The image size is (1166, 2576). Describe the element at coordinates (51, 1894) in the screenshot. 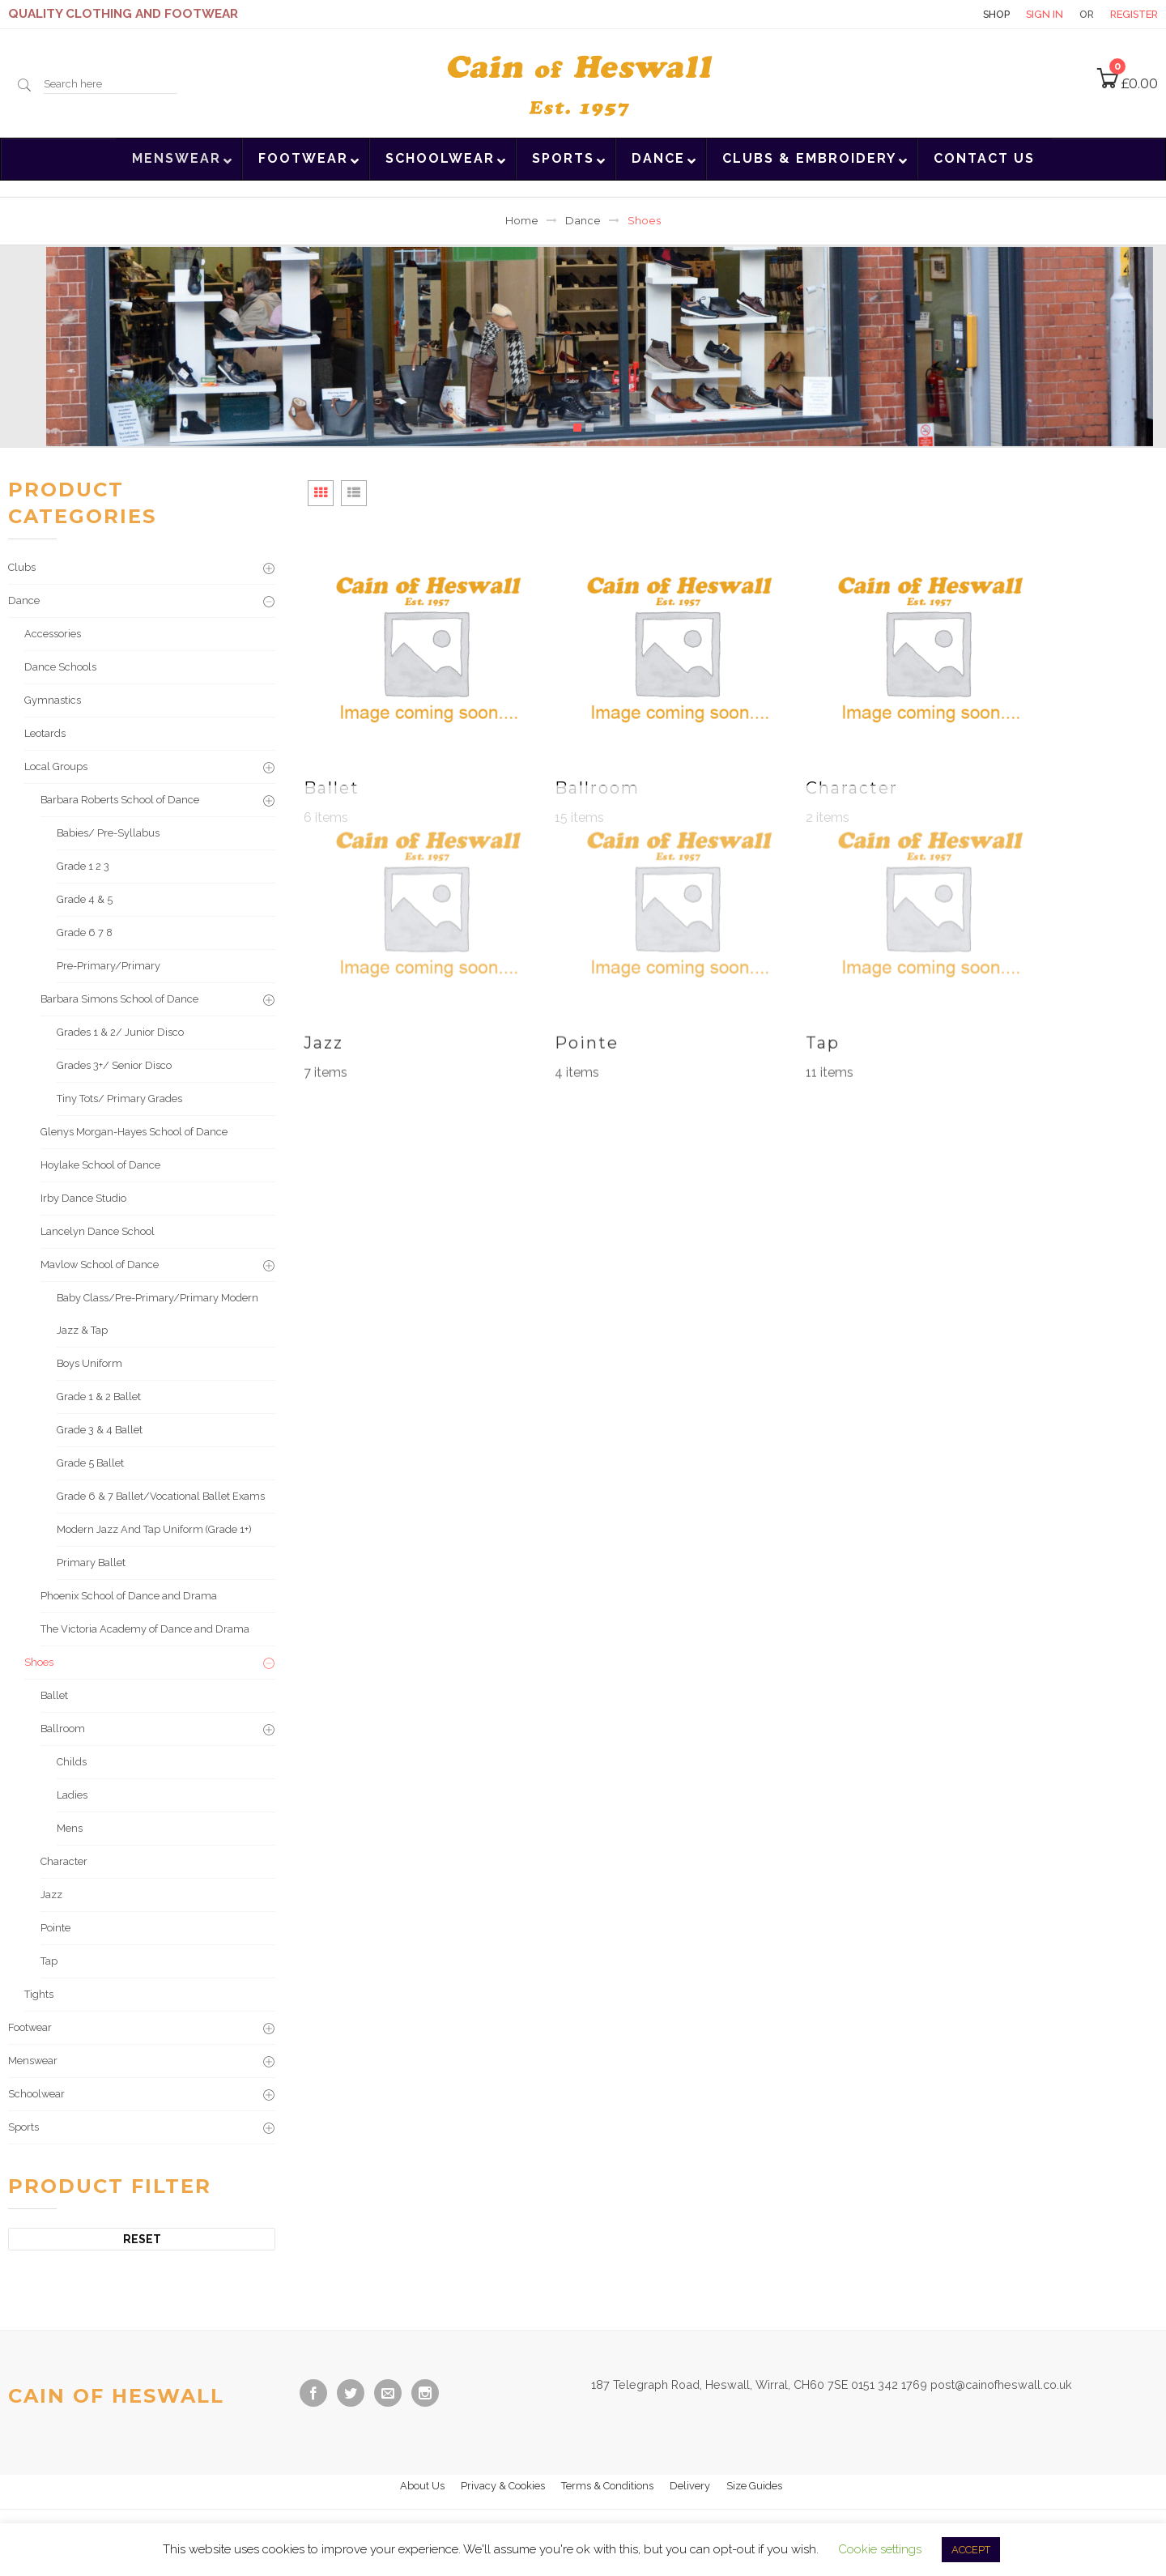

I see `Jazz` at that location.